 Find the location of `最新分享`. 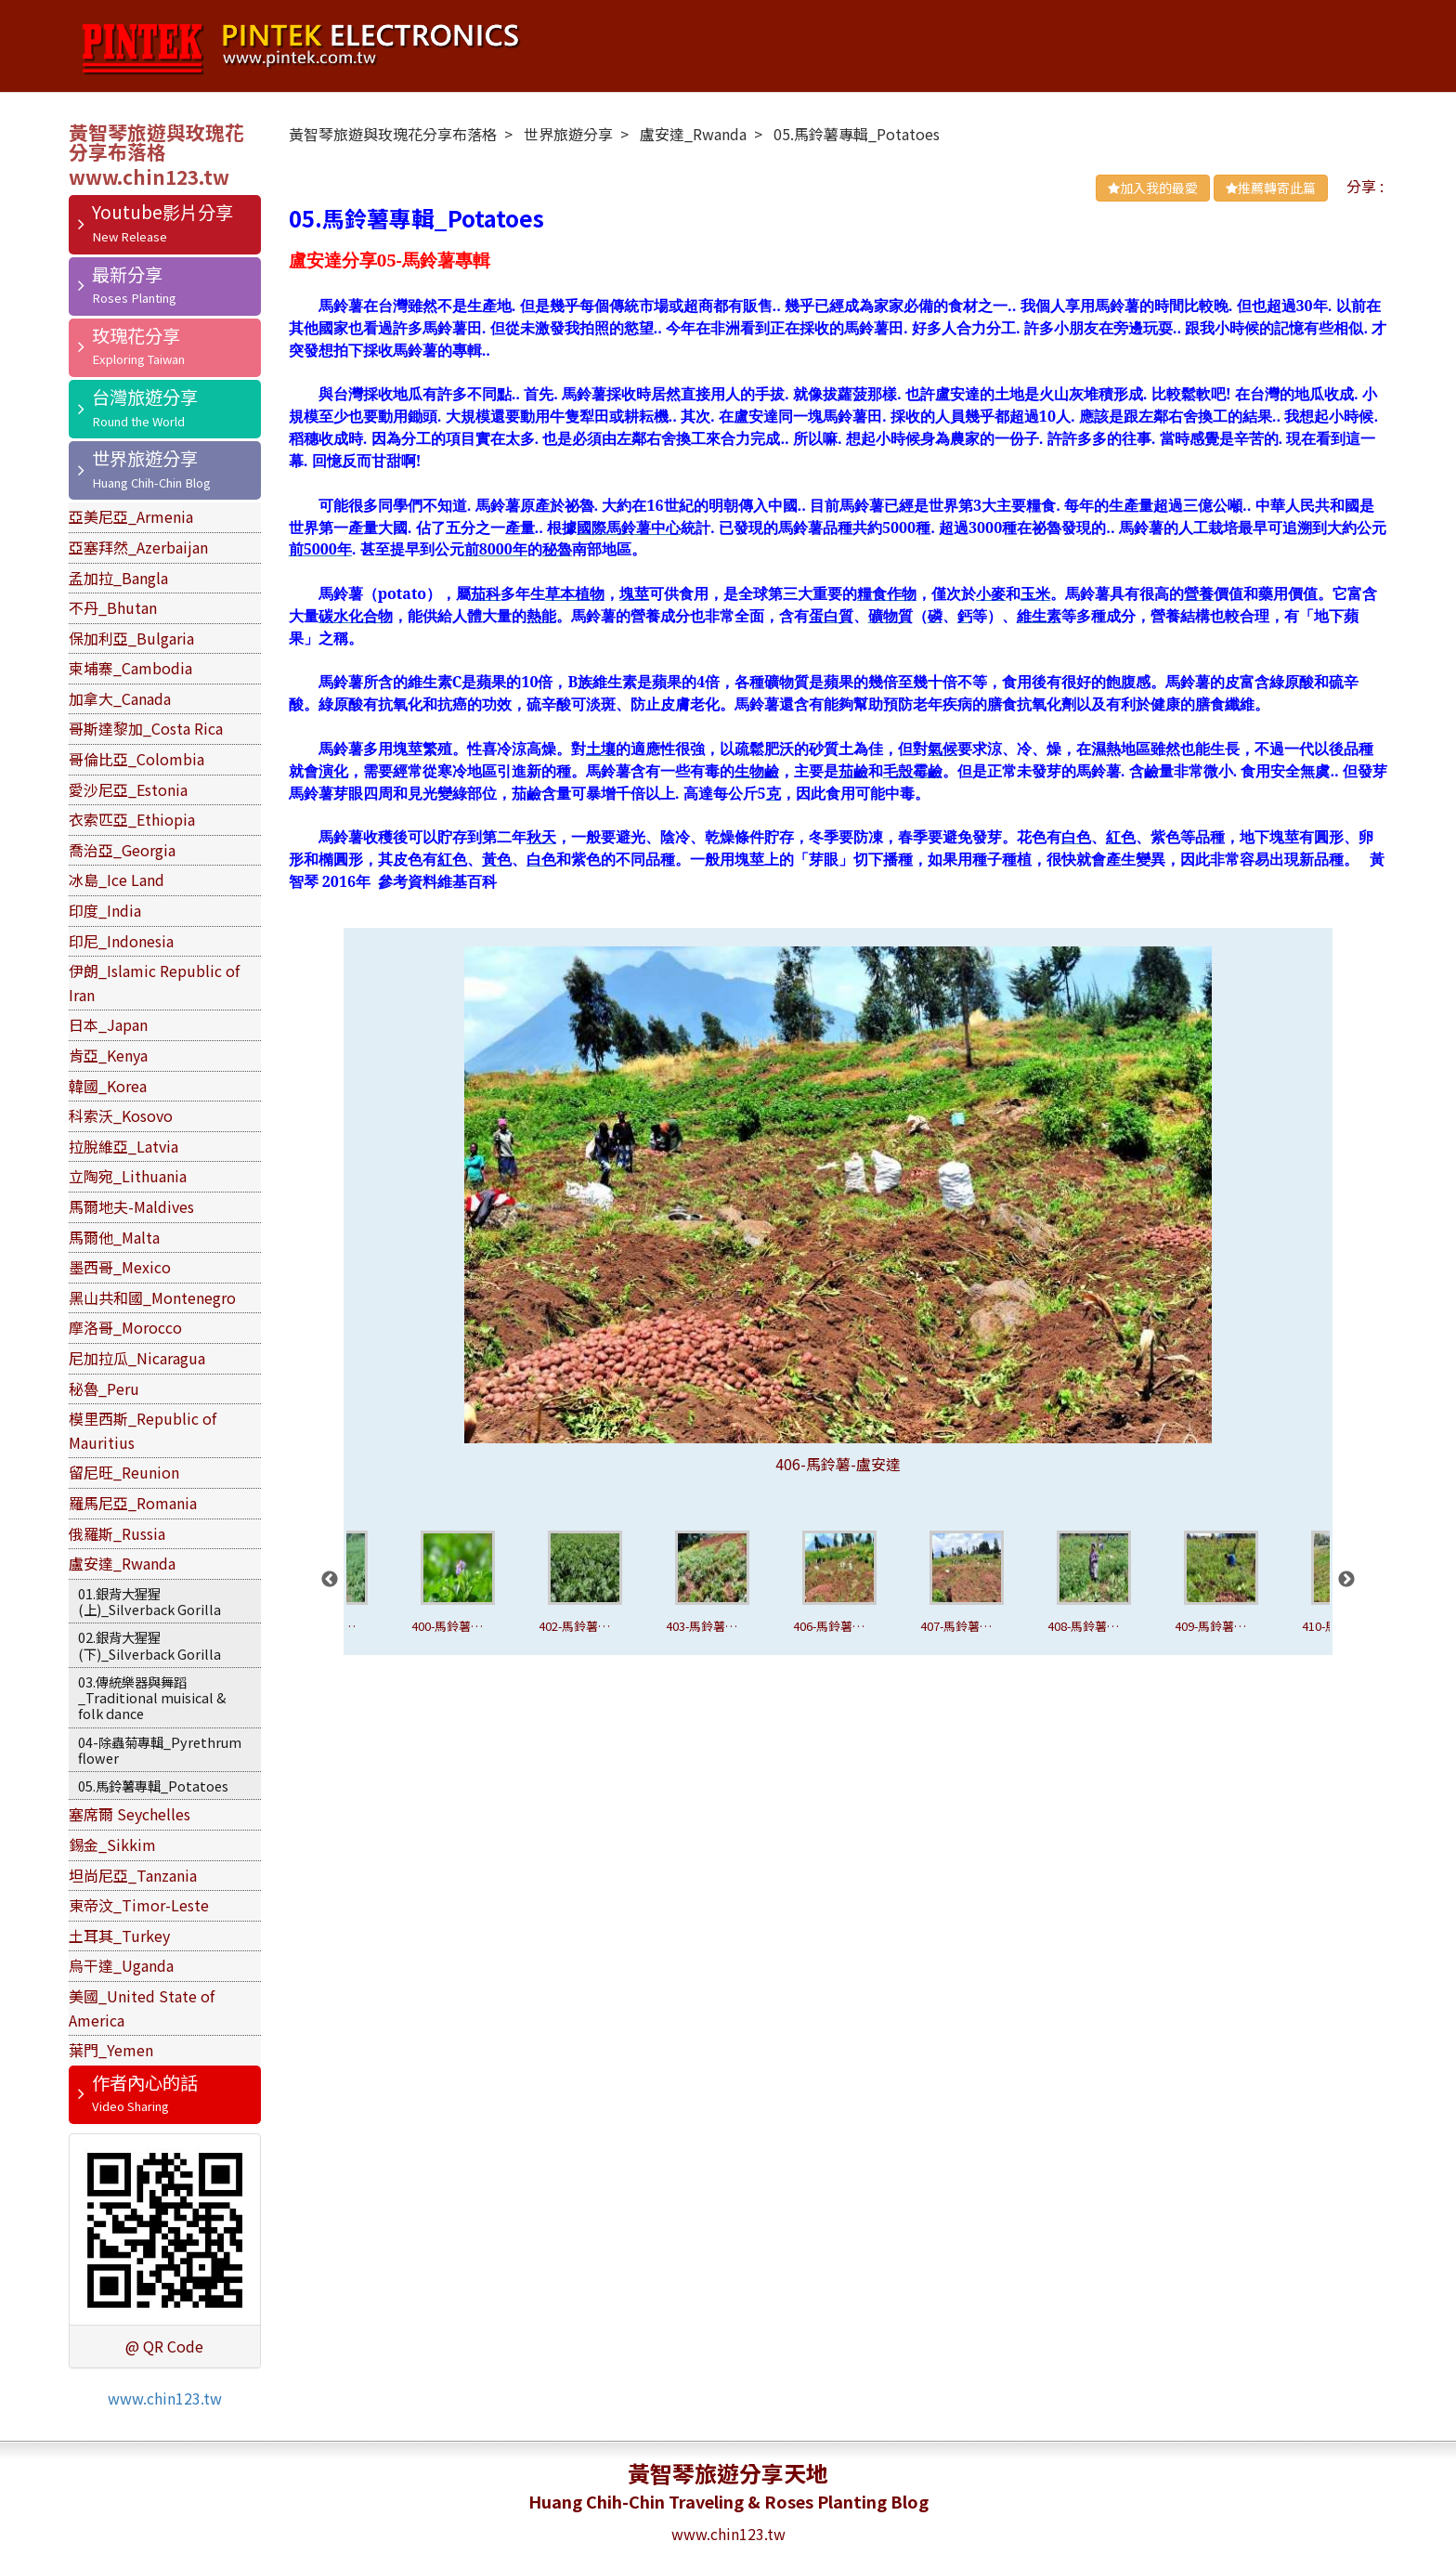

最新分享 is located at coordinates (127, 274).